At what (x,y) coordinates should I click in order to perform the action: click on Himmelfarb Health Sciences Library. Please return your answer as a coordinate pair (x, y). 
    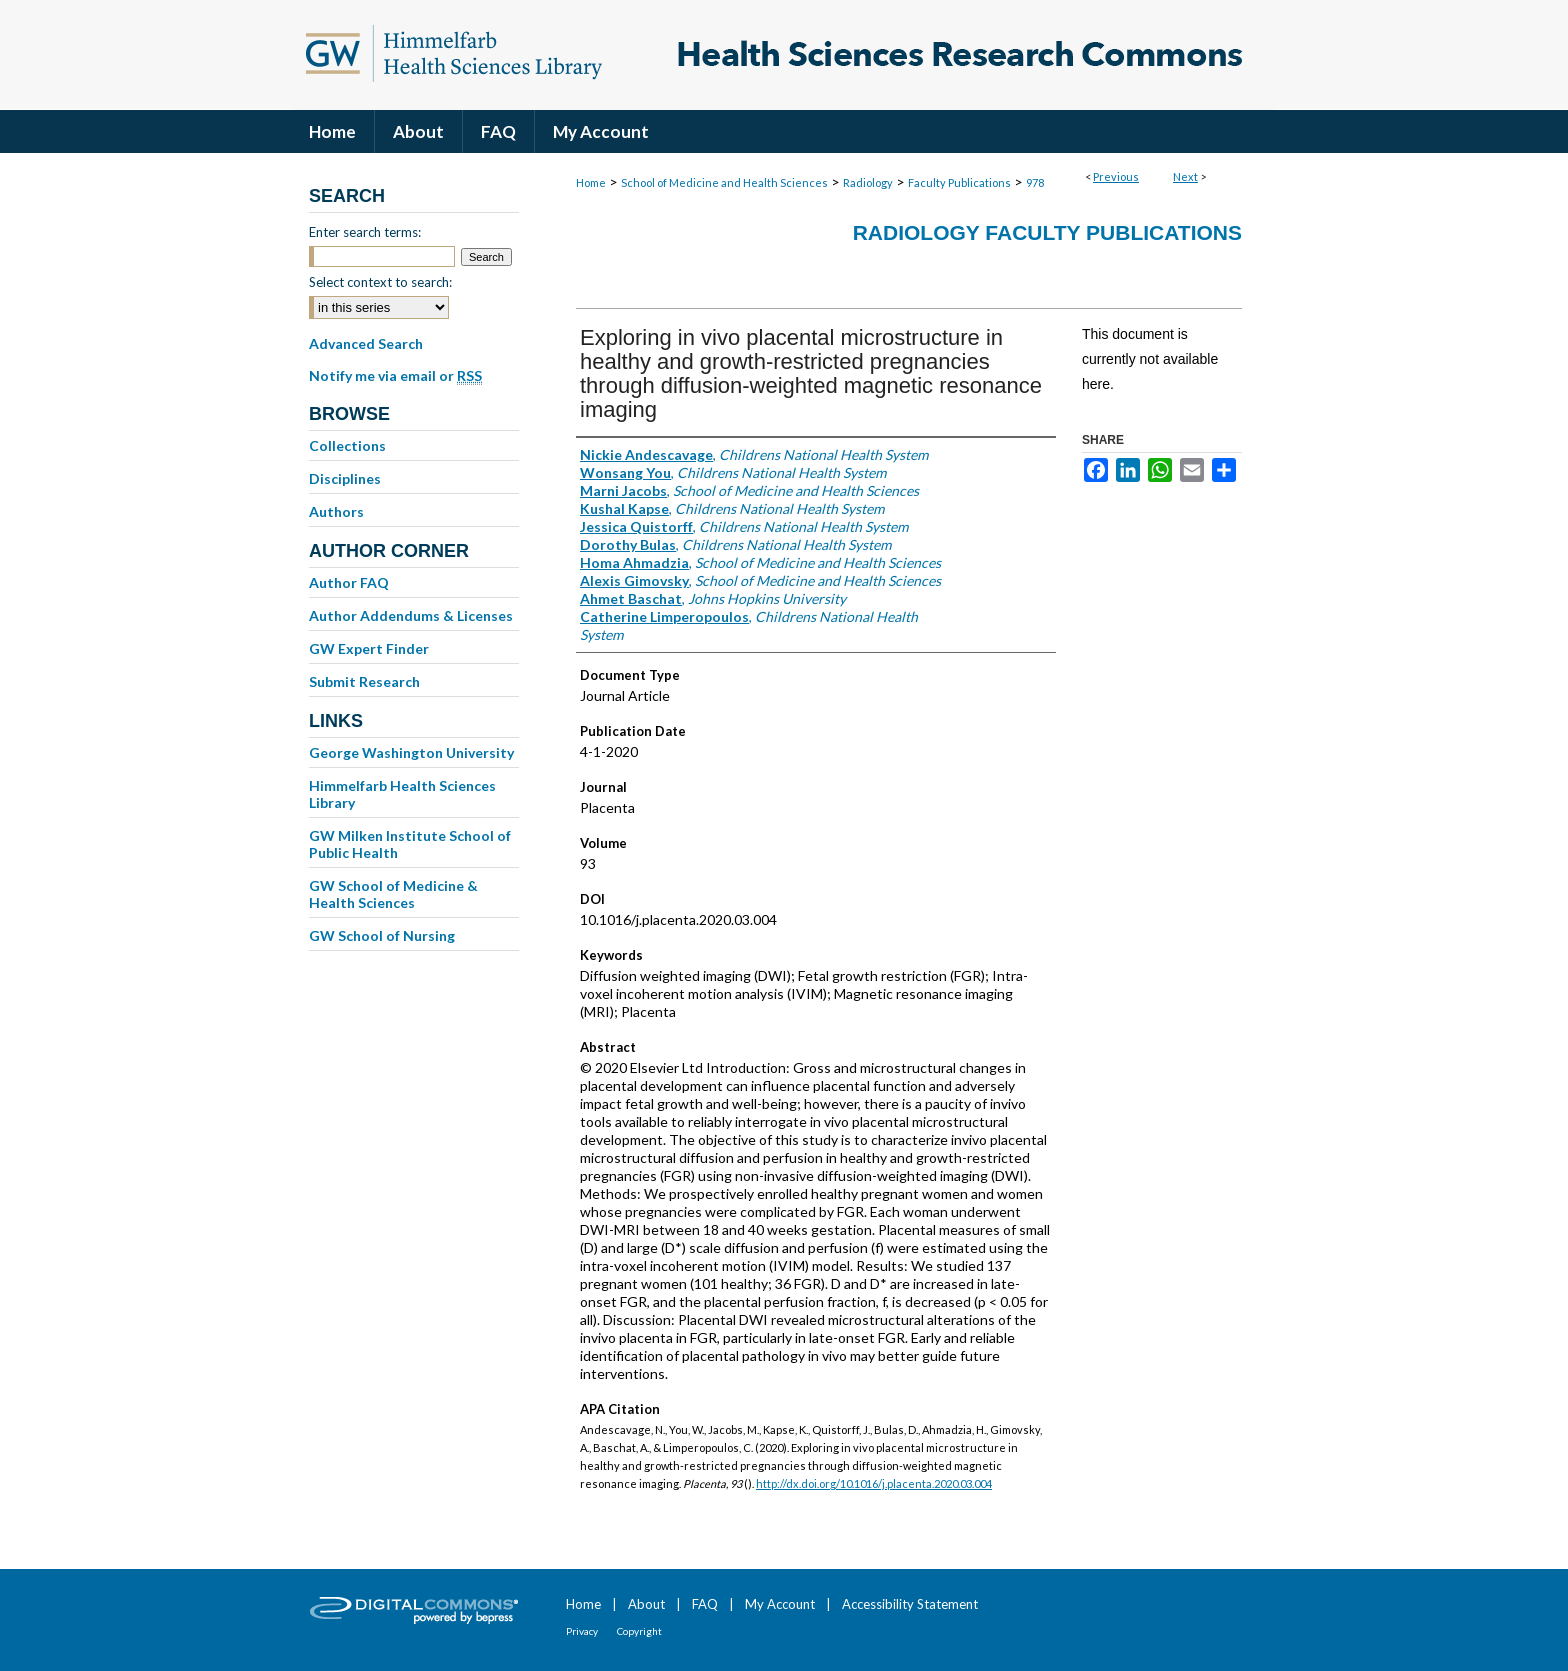
    Looking at the image, I should click on (402, 794).